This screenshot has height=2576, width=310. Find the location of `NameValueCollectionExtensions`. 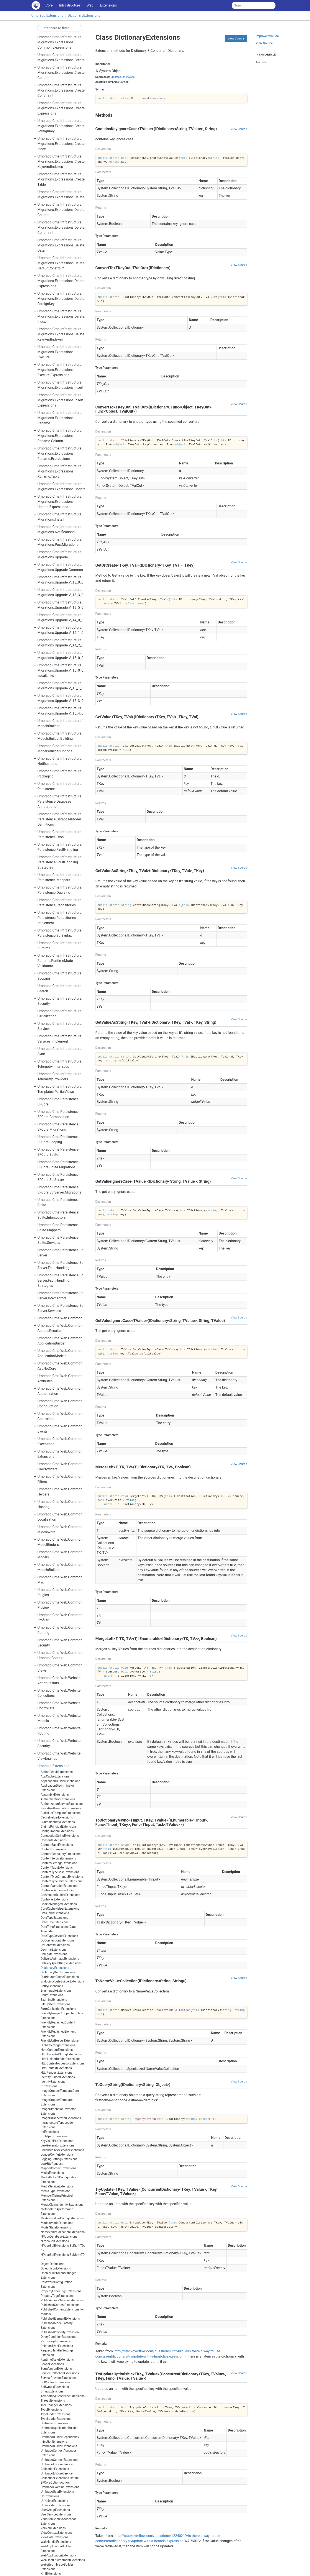

NameValueCollectionExtensions is located at coordinates (63, 2232).